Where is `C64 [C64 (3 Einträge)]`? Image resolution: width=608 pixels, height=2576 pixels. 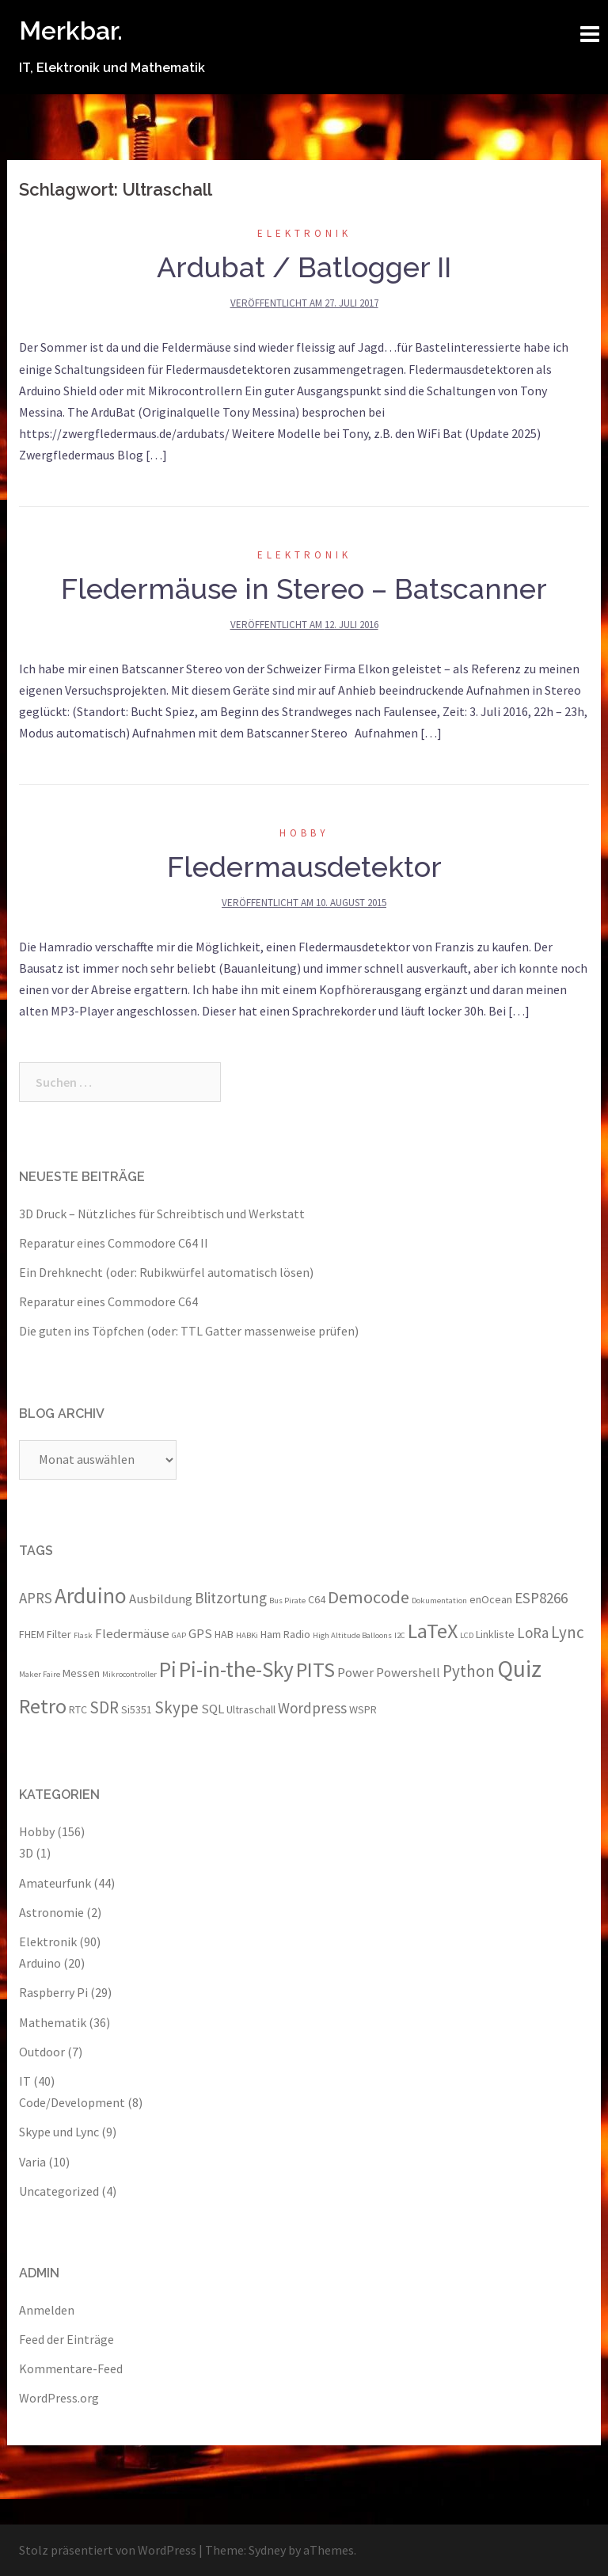
C64 [C64 (3 Einträge)] is located at coordinates (316, 1599).